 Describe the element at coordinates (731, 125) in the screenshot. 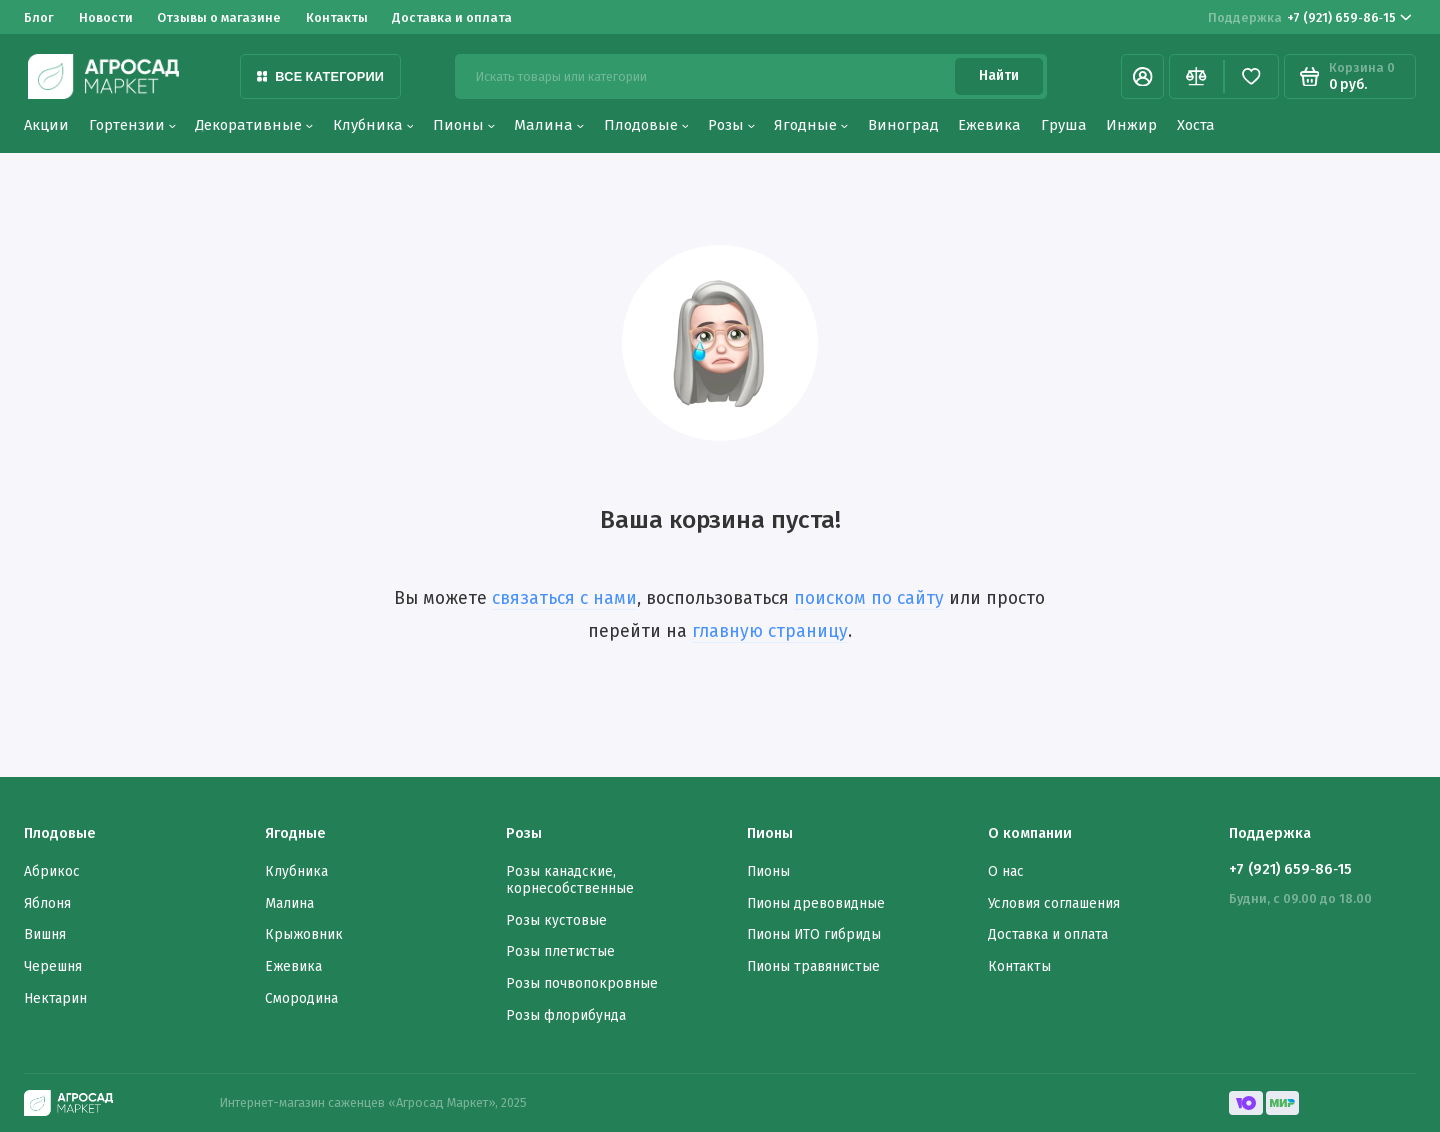

I see `Розы` at that location.